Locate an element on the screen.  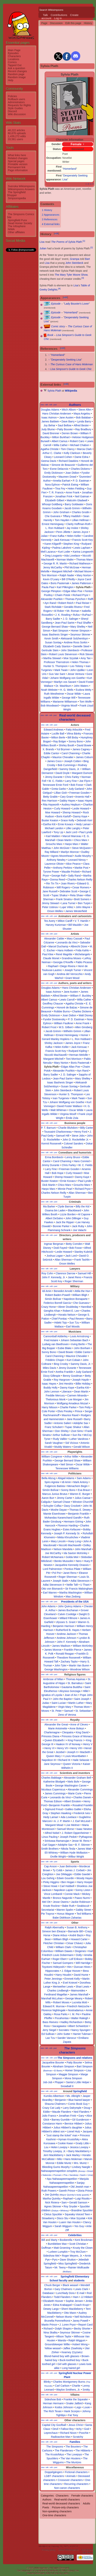
Warren E. Burger is located at coordinates (80, 1493).